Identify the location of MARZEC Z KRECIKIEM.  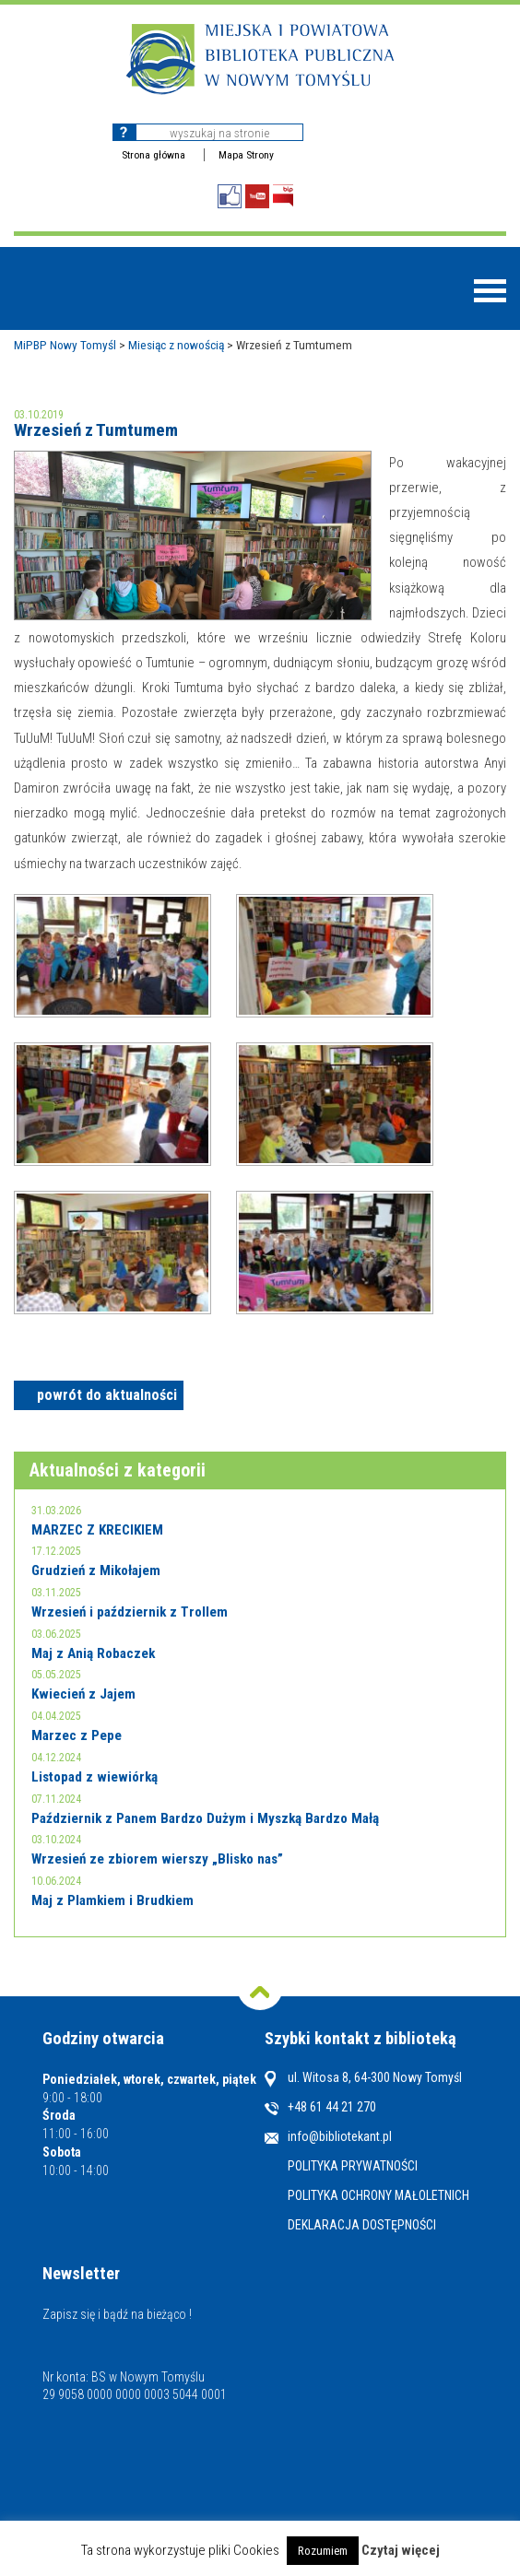
(97, 1530).